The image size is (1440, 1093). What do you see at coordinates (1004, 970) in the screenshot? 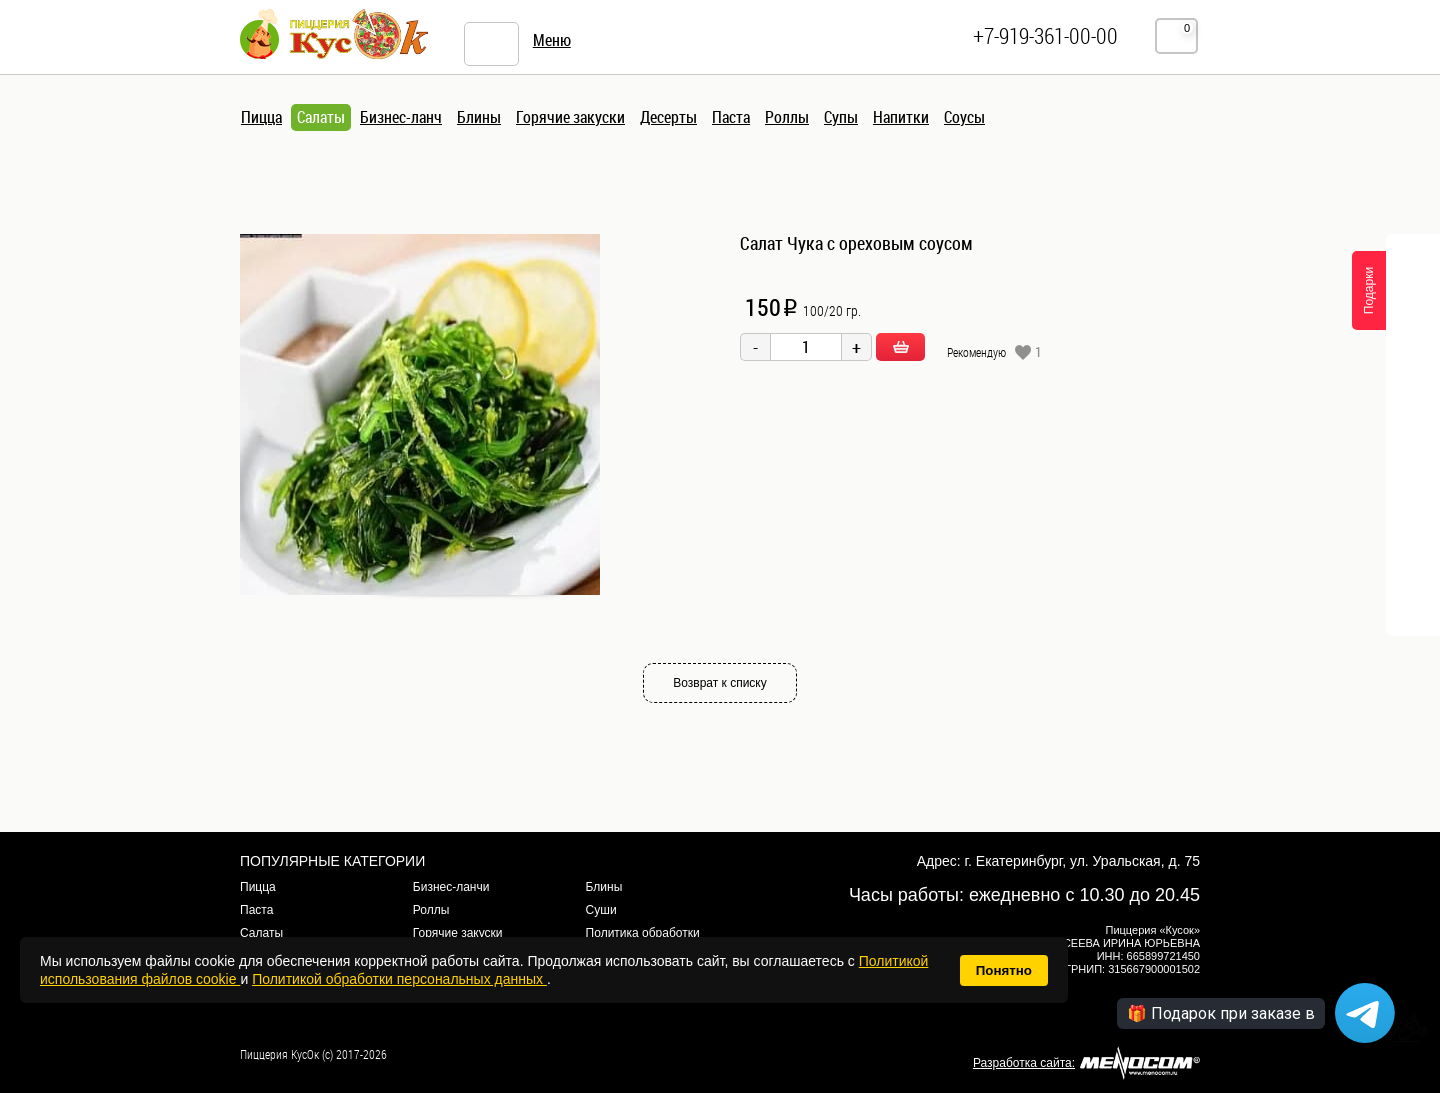
I see `Понятно` at bounding box center [1004, 970].